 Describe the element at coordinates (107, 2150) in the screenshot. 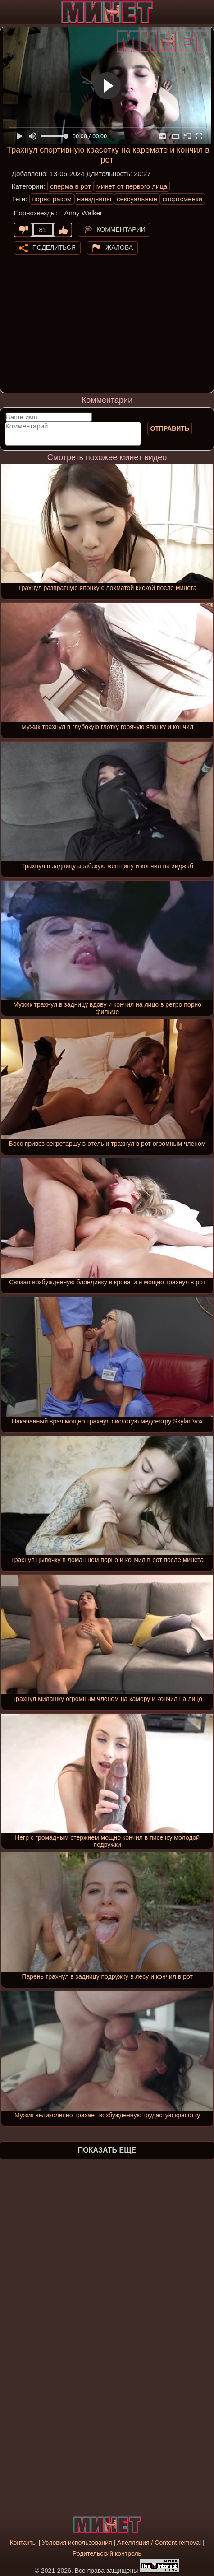

I see `Показать еще` at that location.